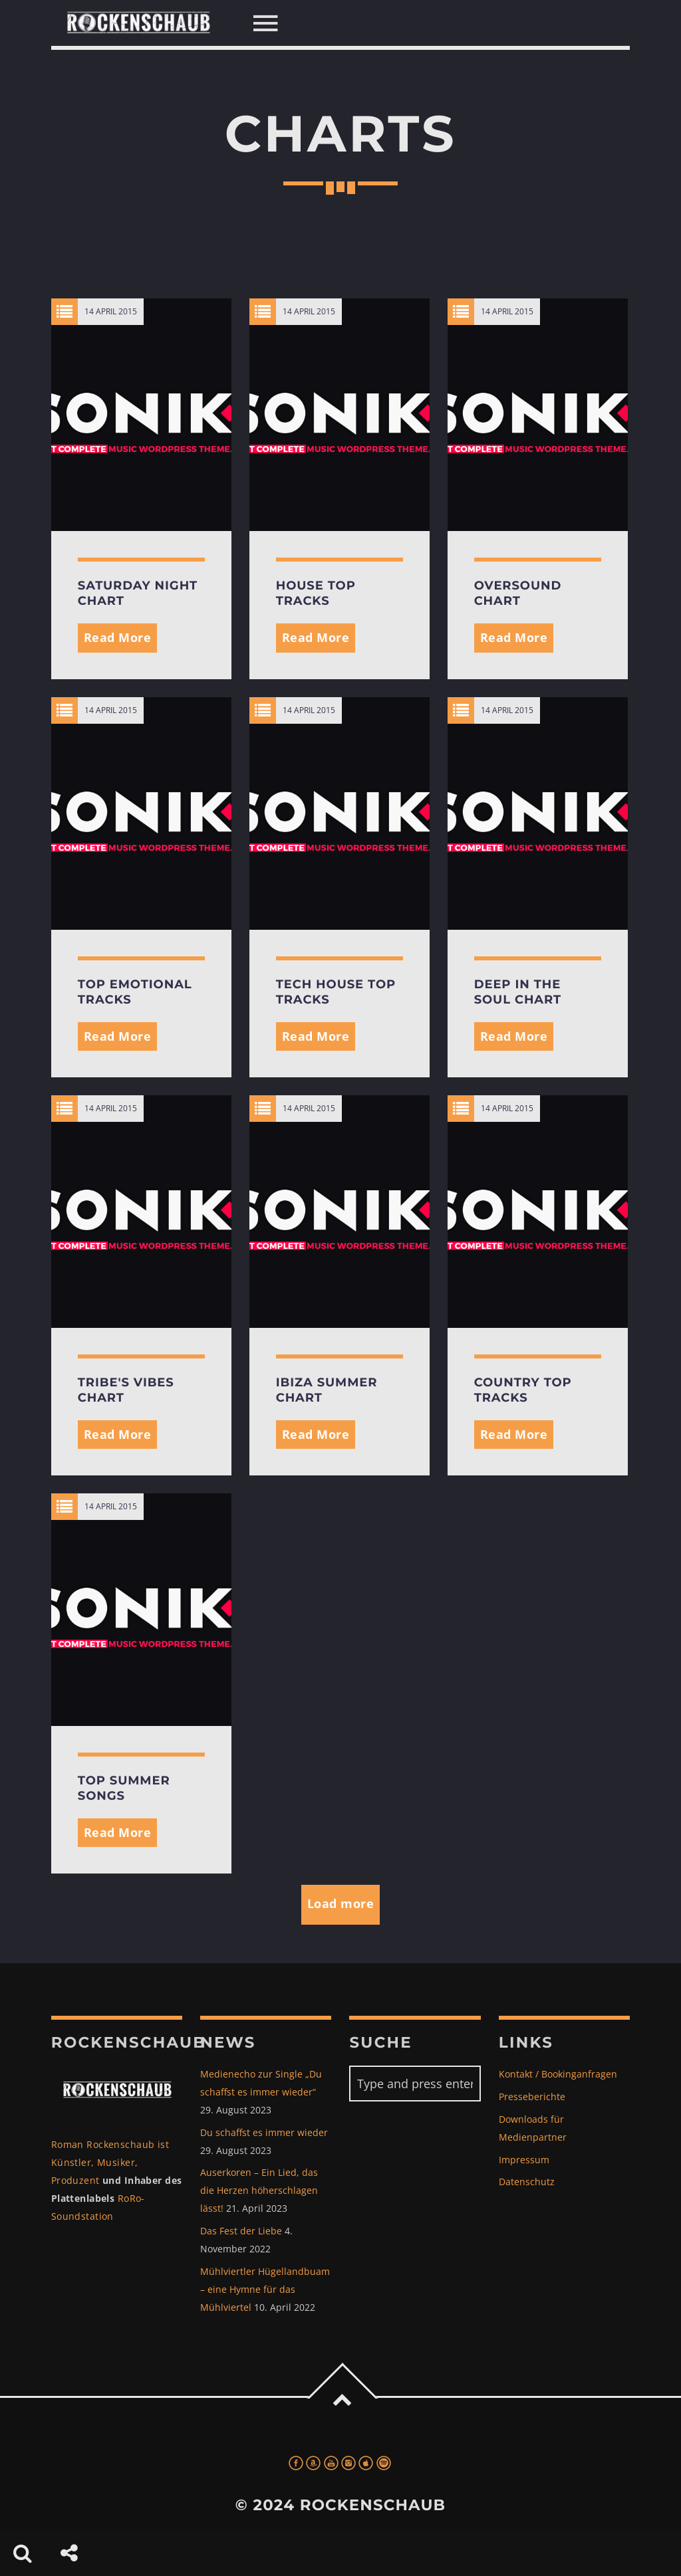  What do you see at coordinates (124, 1788) in the screenshot?
I see `Top Summer Songs` at bounding box center [124, 1788].